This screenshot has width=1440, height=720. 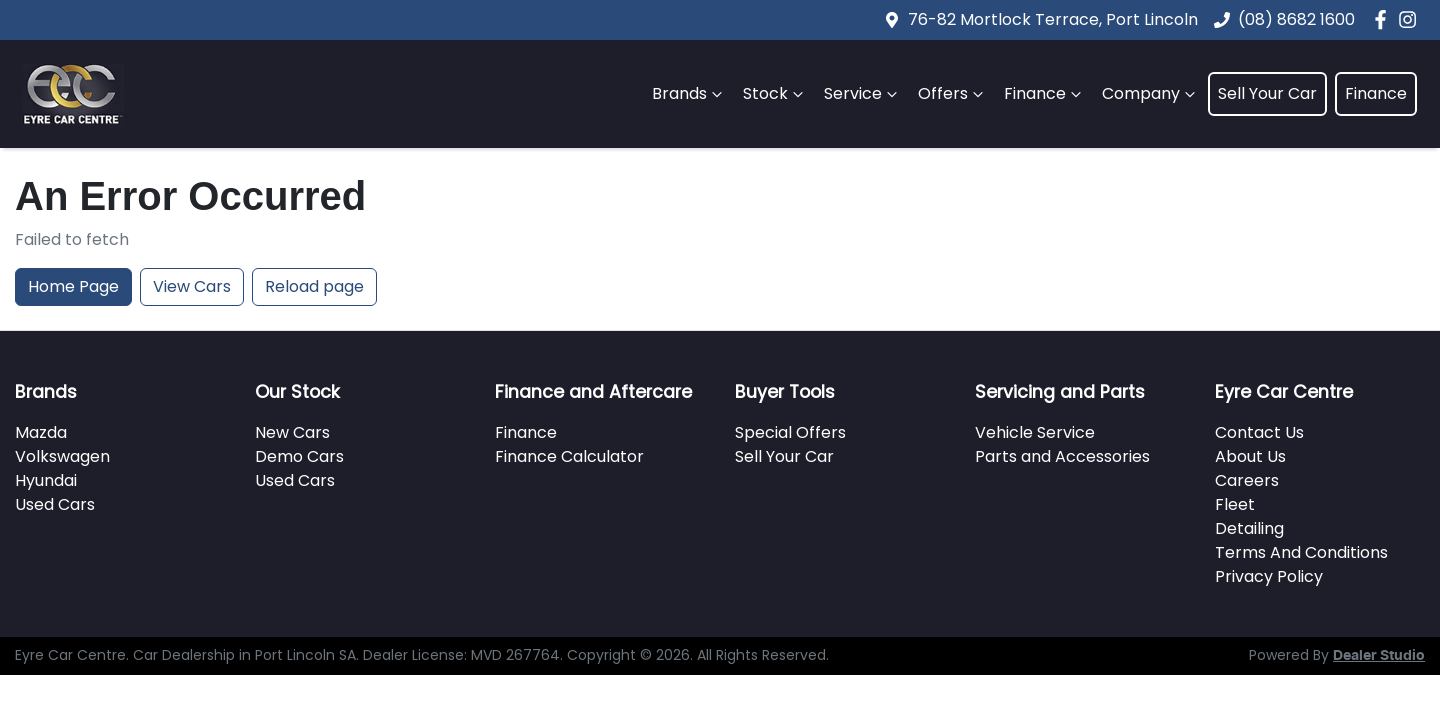 What do you see at coordinates (1151, 93) in the screenshot?
I see `Company` at bounding box center [1151, 93].